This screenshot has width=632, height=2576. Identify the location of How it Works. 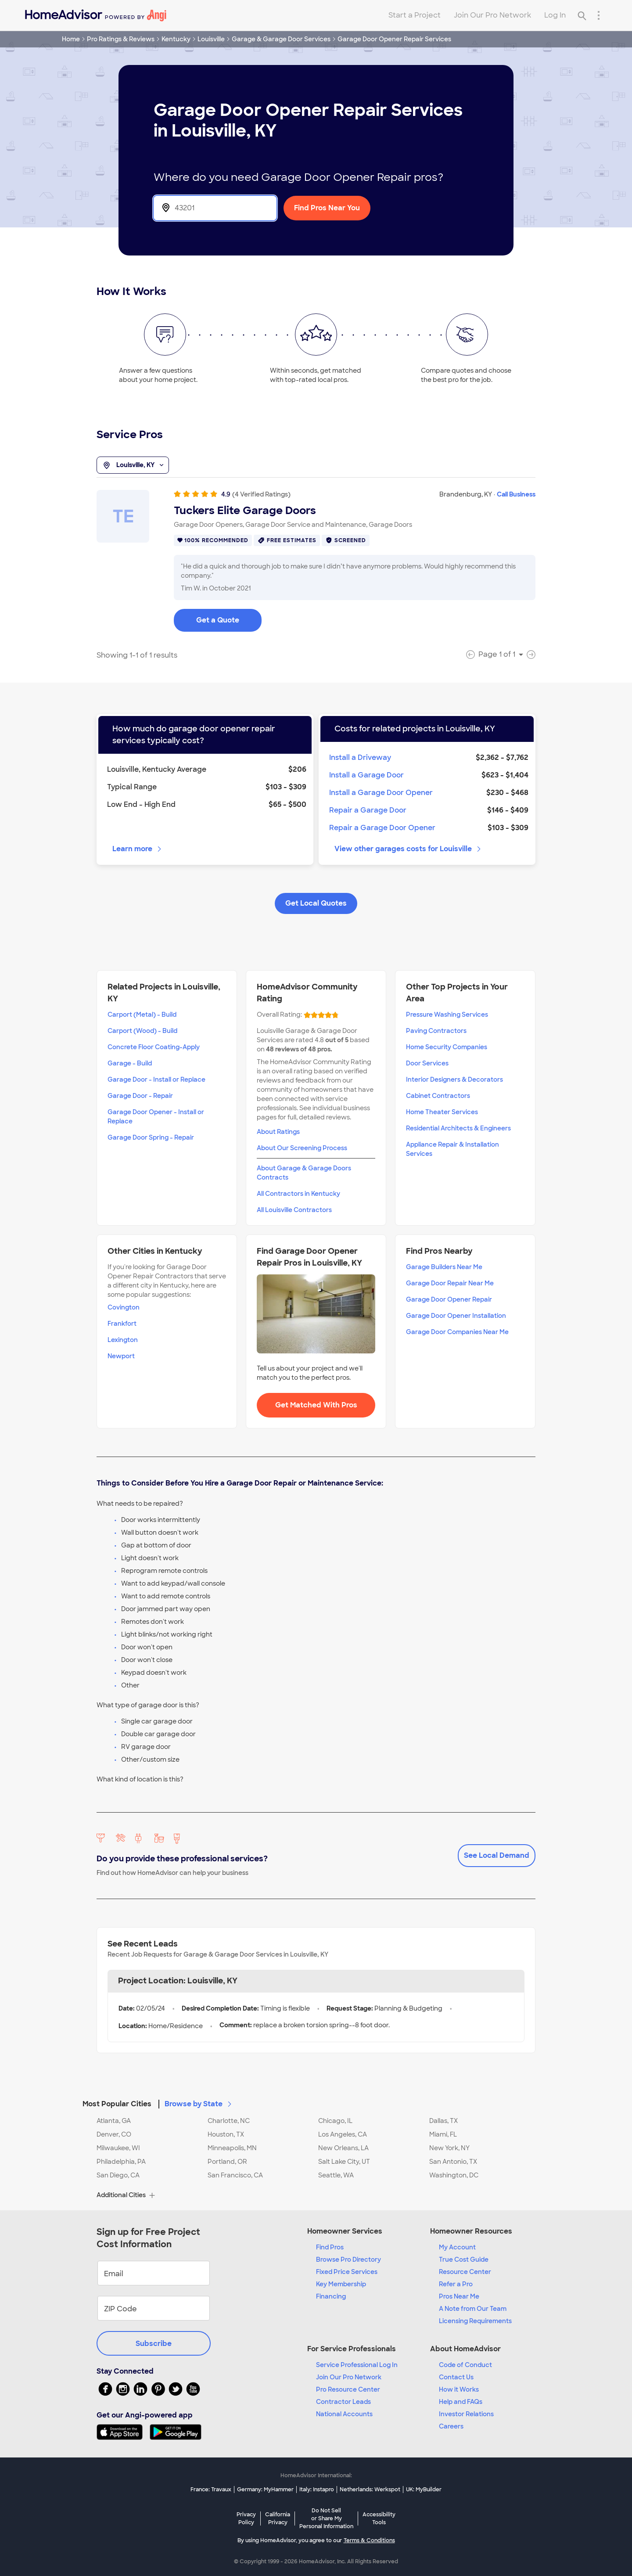
(459, 2389).